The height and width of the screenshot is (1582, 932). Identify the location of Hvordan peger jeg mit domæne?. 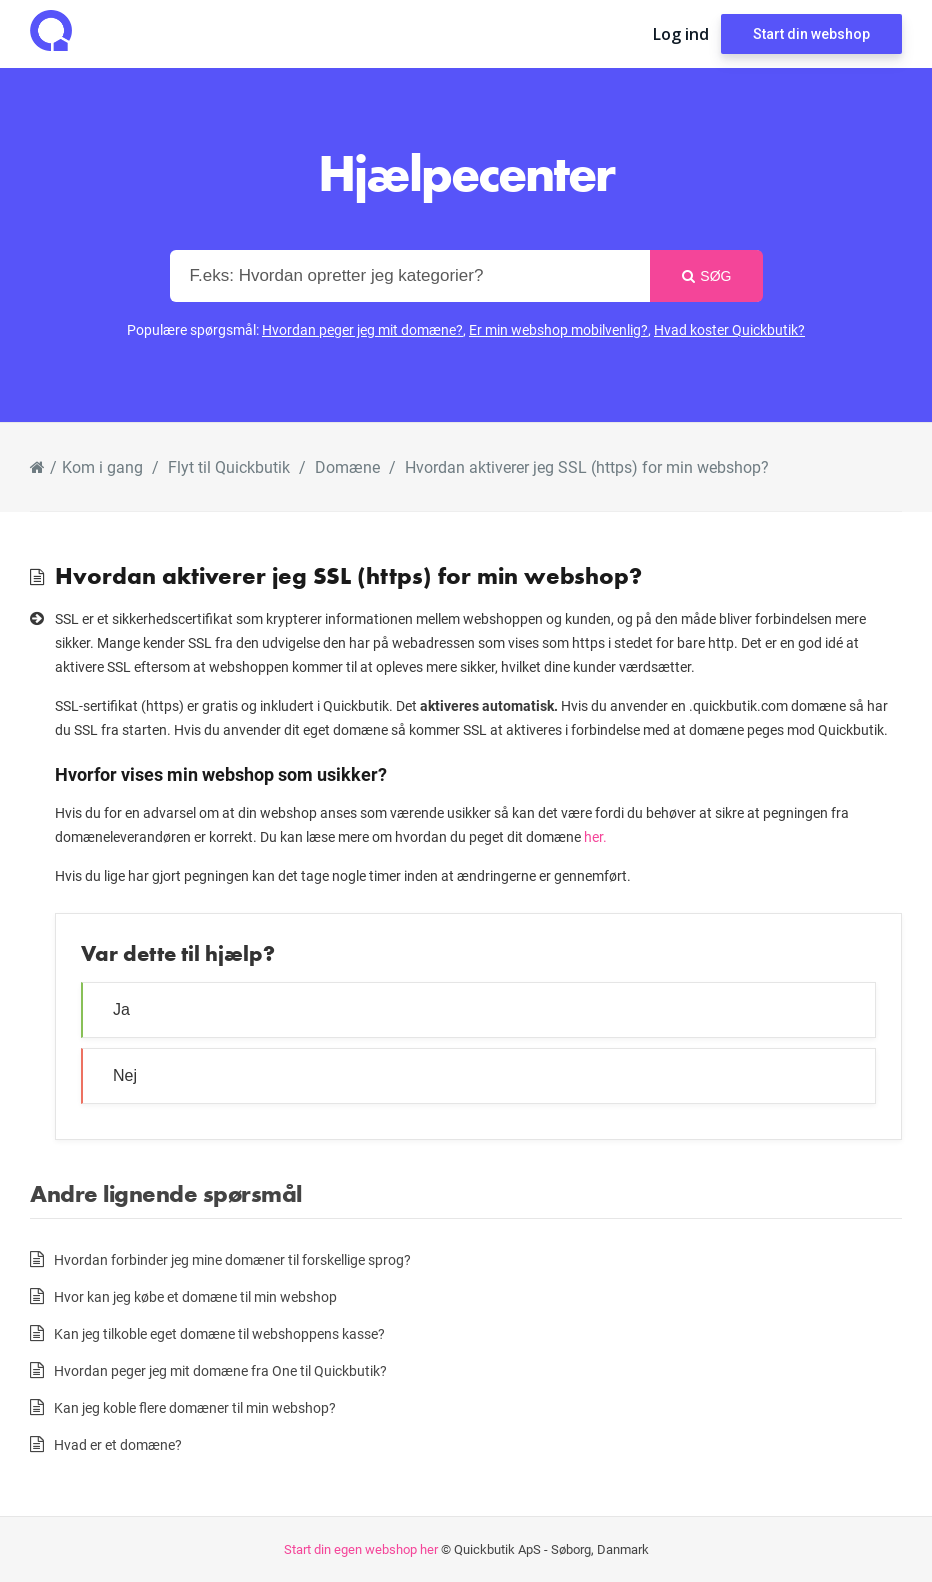
(362, 329).